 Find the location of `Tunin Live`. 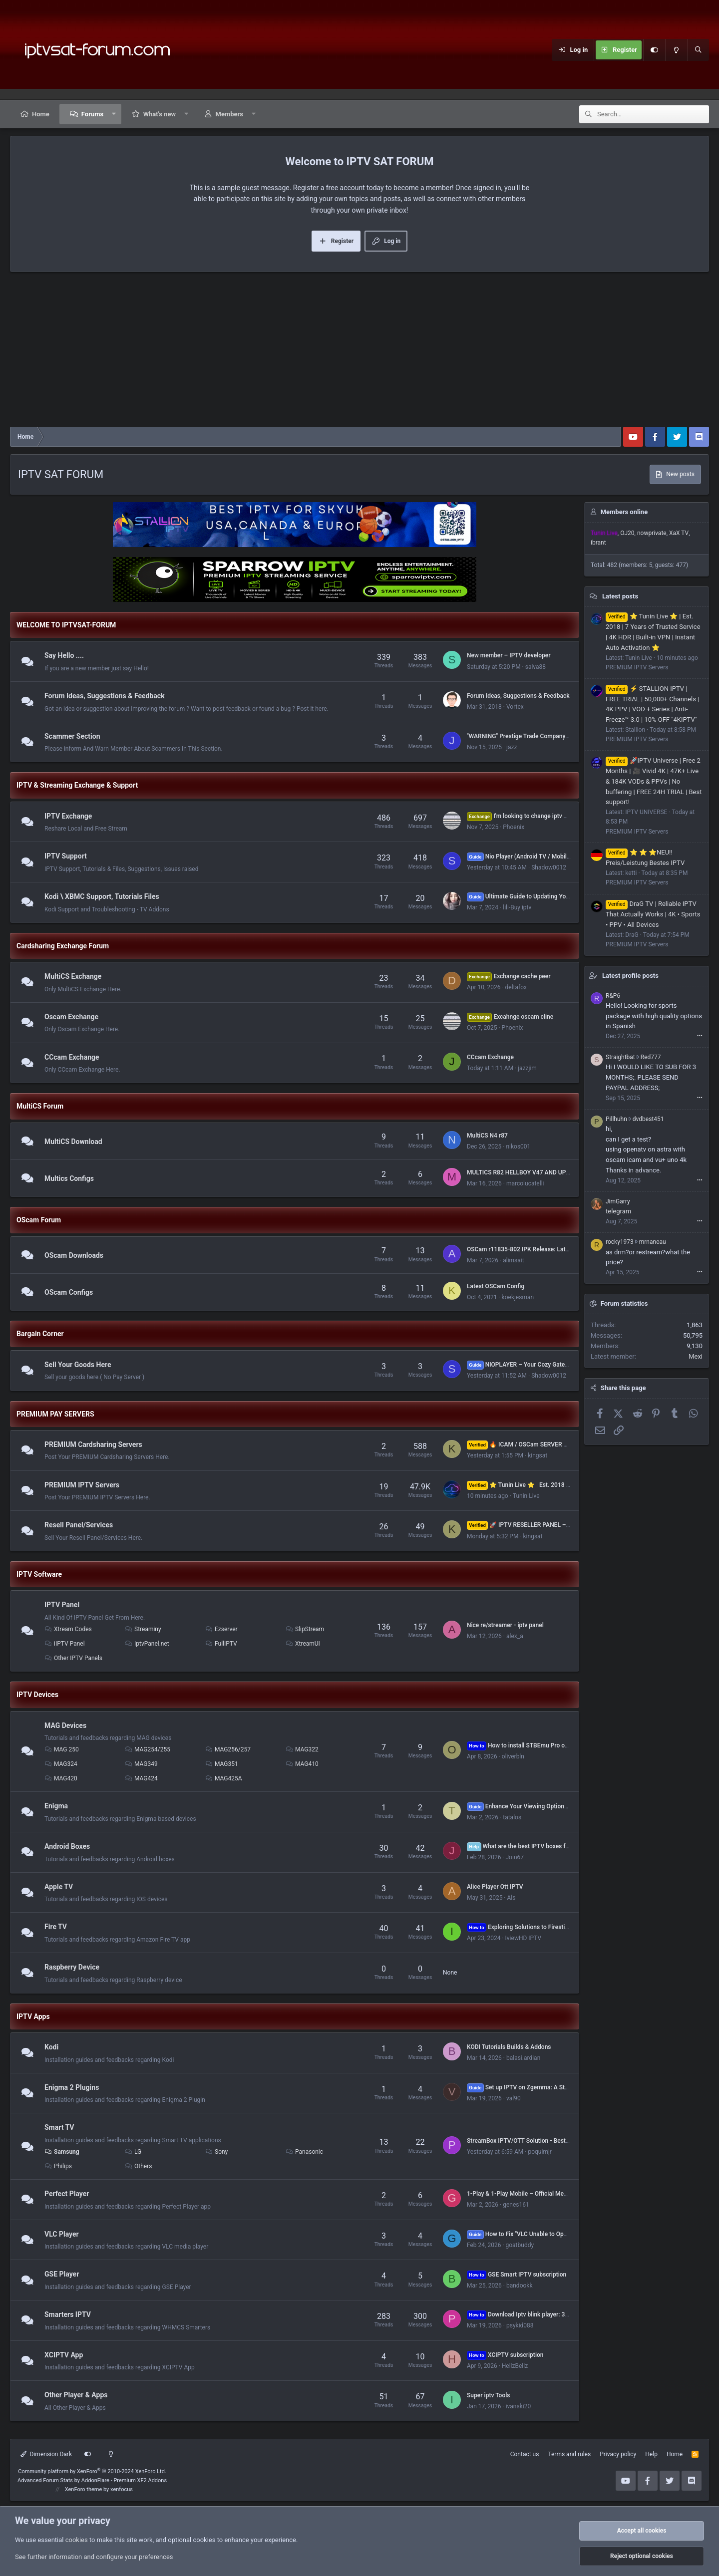

Tunin Live is located at coordinates (526, 1495).